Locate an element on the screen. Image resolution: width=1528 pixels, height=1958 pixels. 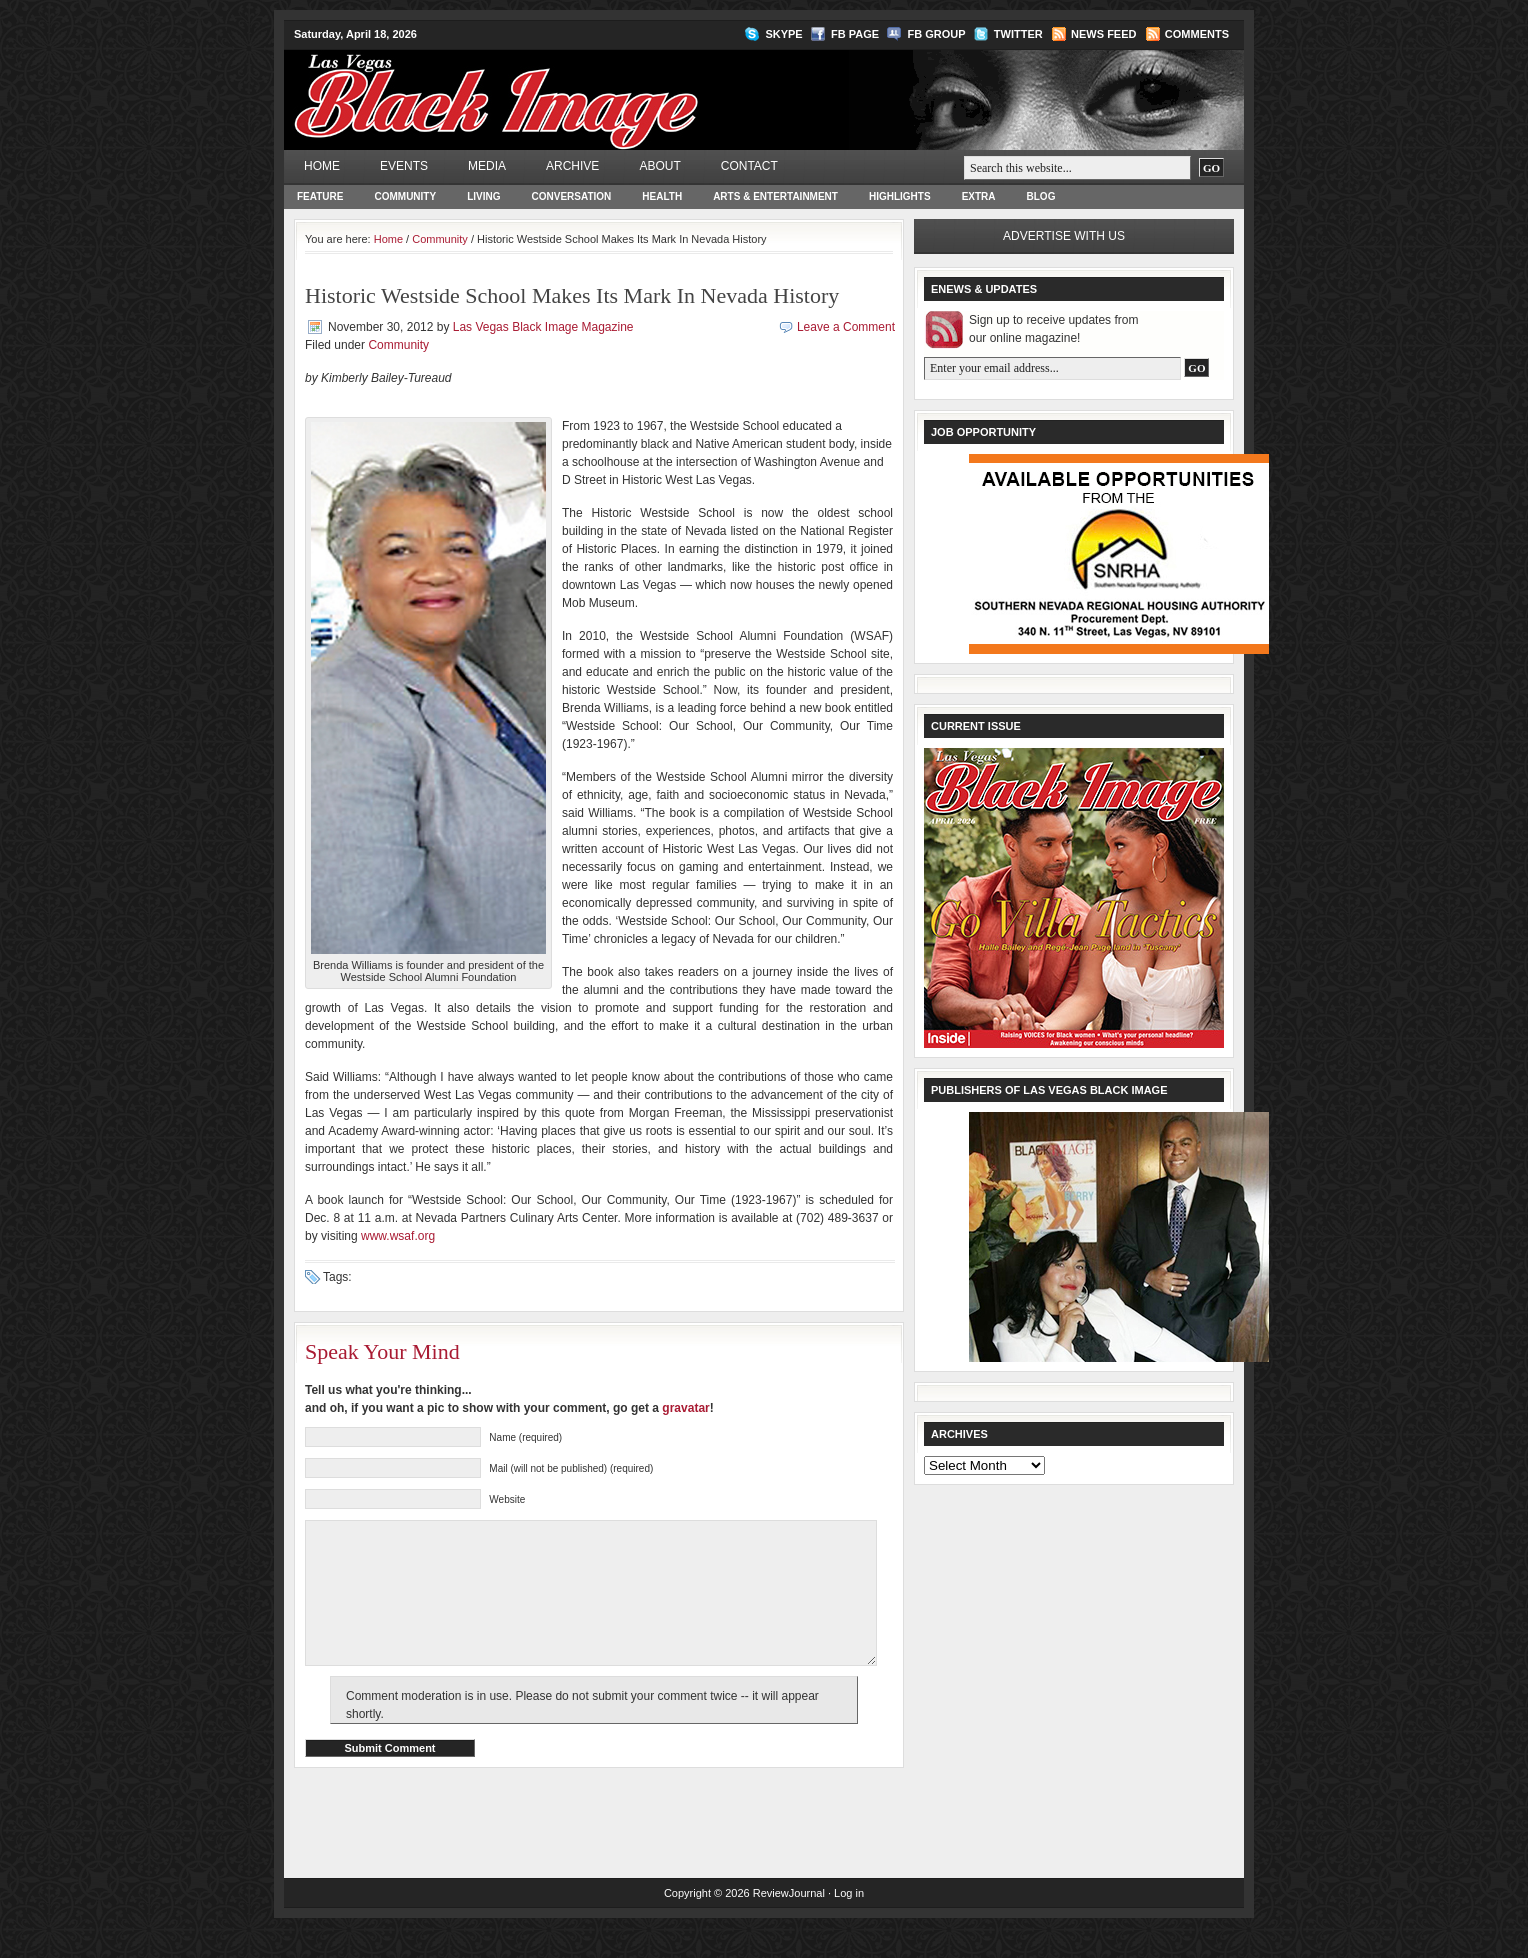
gravatar is located at coordinates (685, 1408).